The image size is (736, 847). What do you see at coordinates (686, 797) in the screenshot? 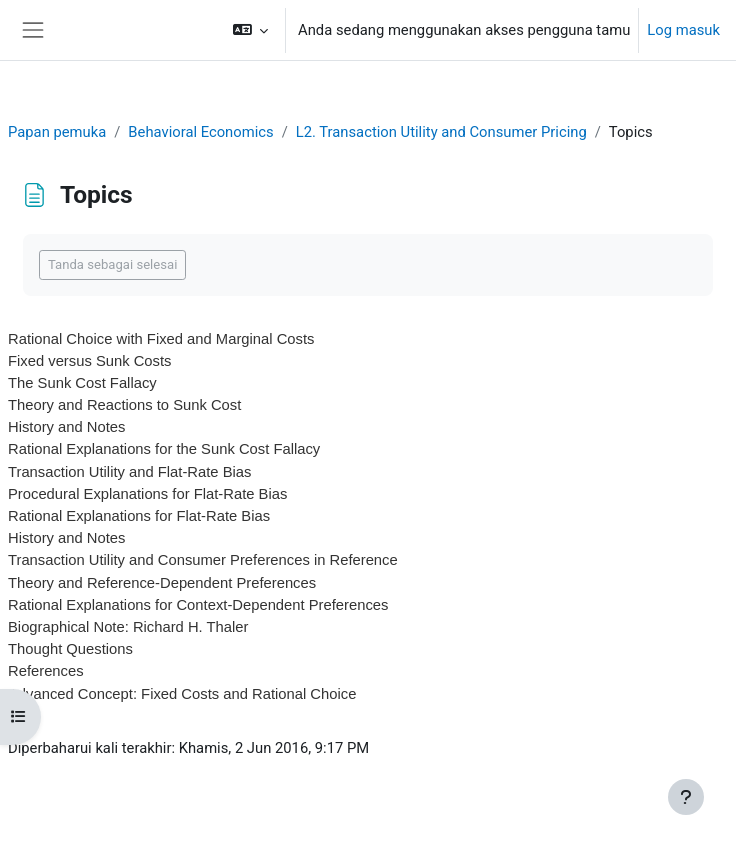
I see `[Show footer]` at bounding box center [686, 797].